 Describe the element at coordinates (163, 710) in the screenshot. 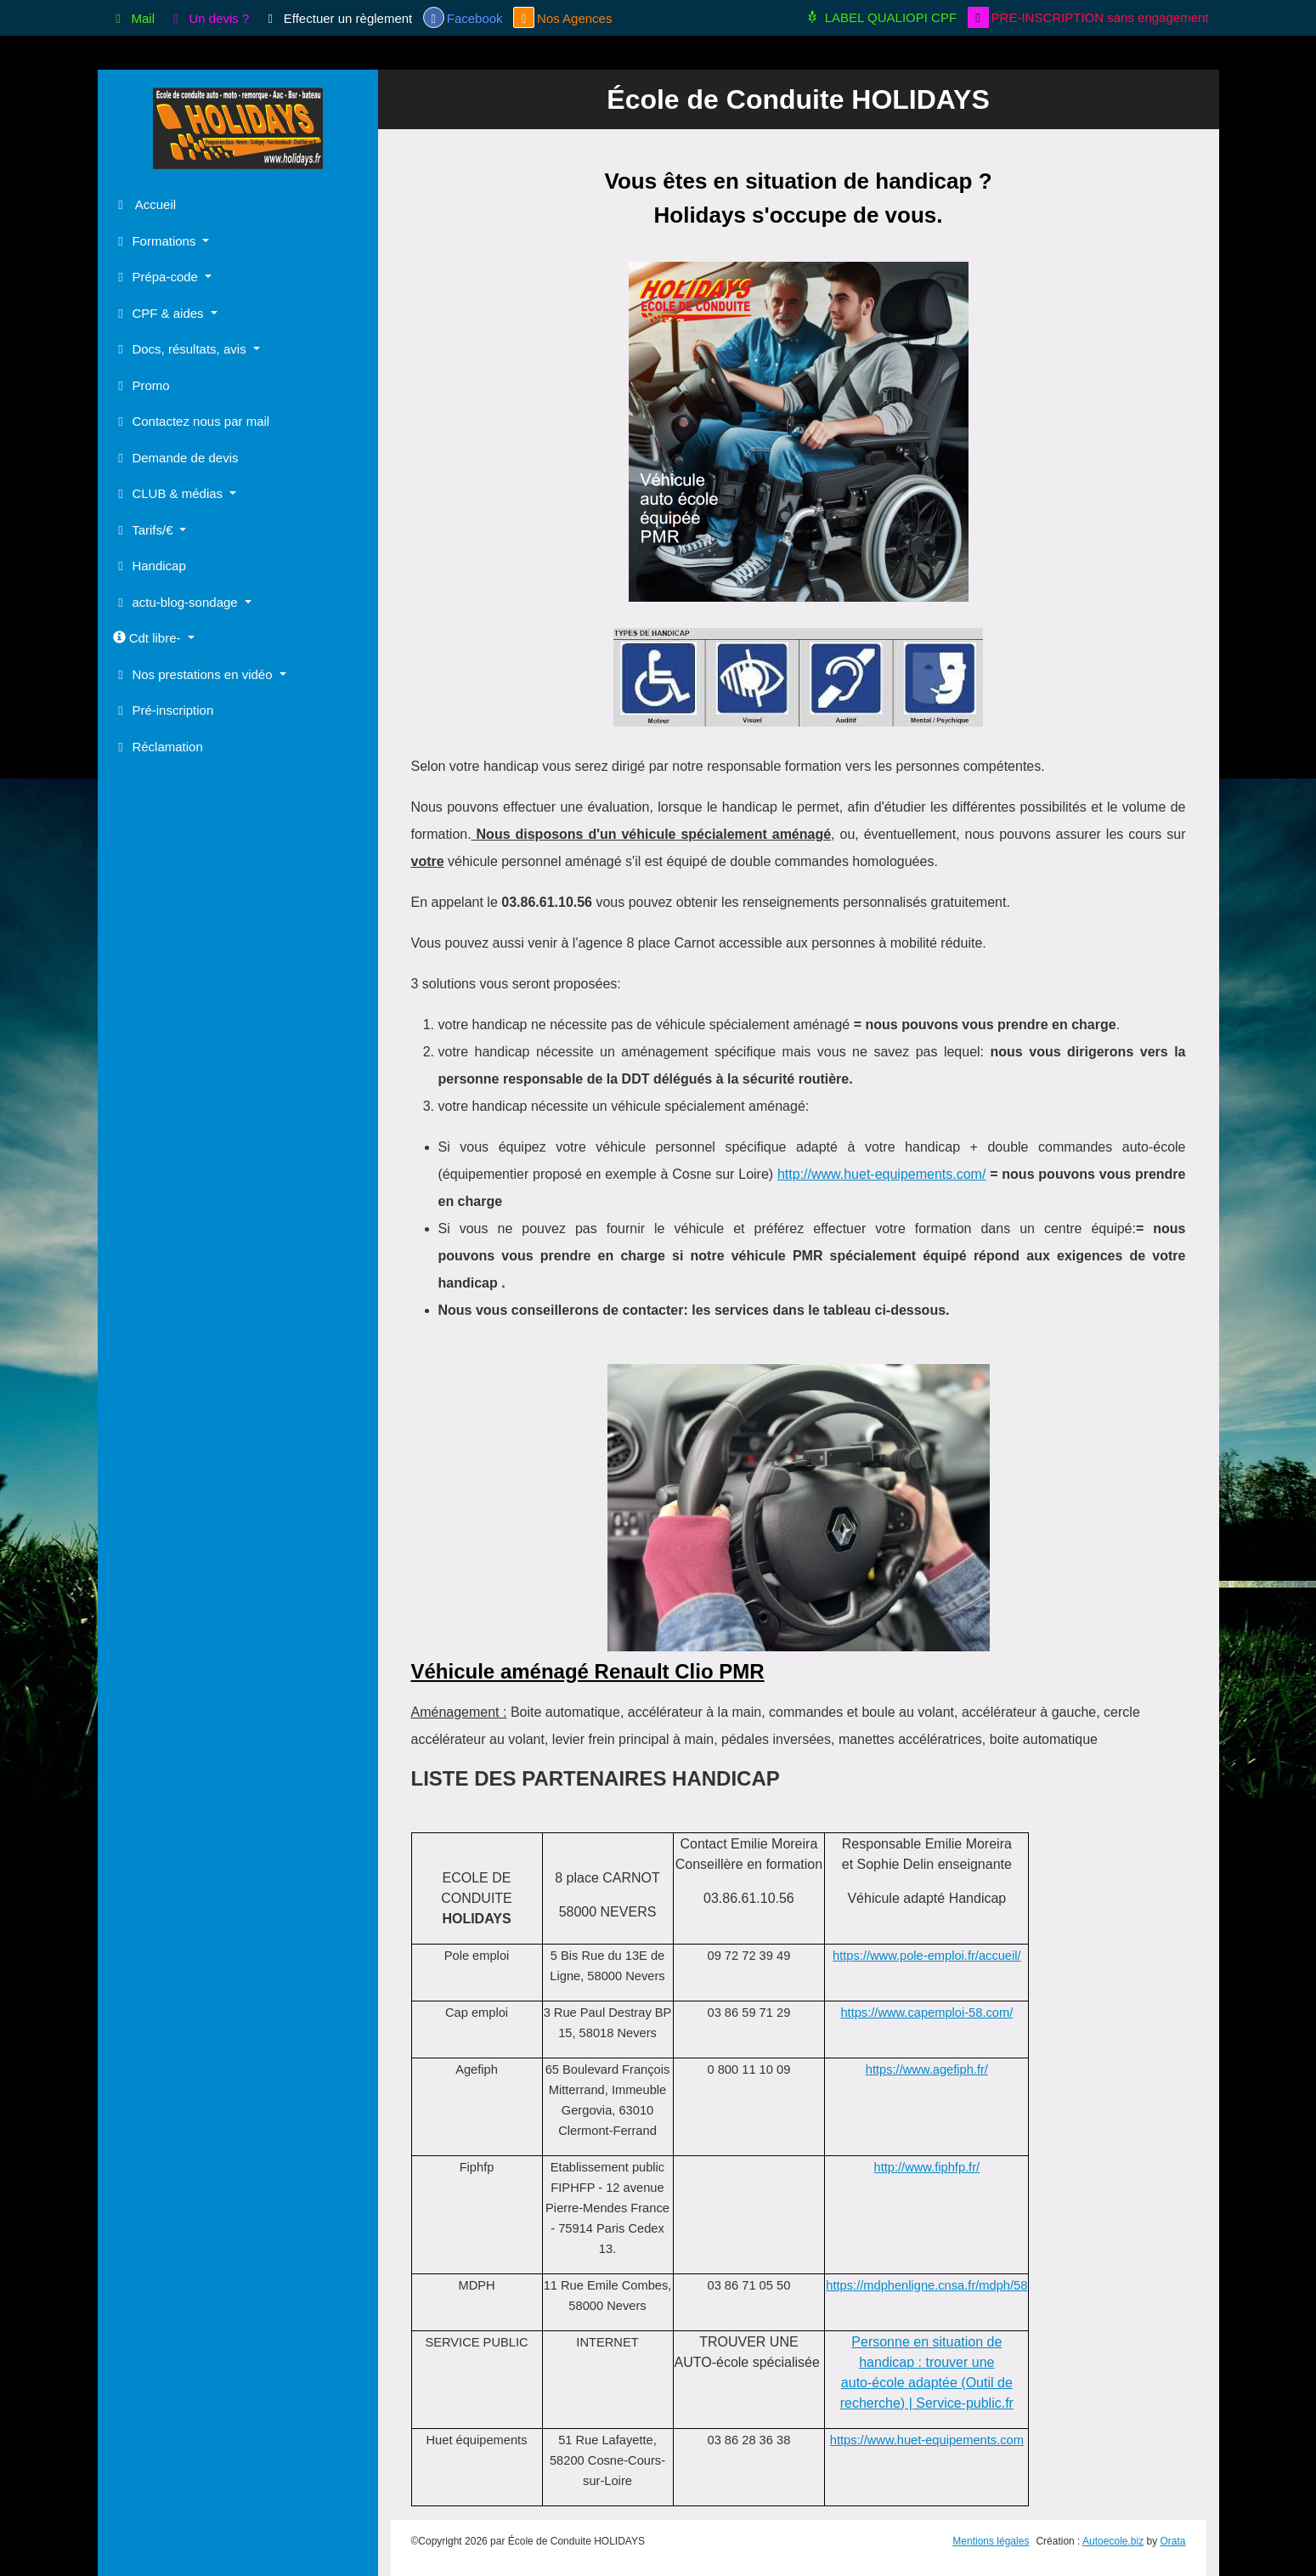

I see `Pré-inscription` at that location.